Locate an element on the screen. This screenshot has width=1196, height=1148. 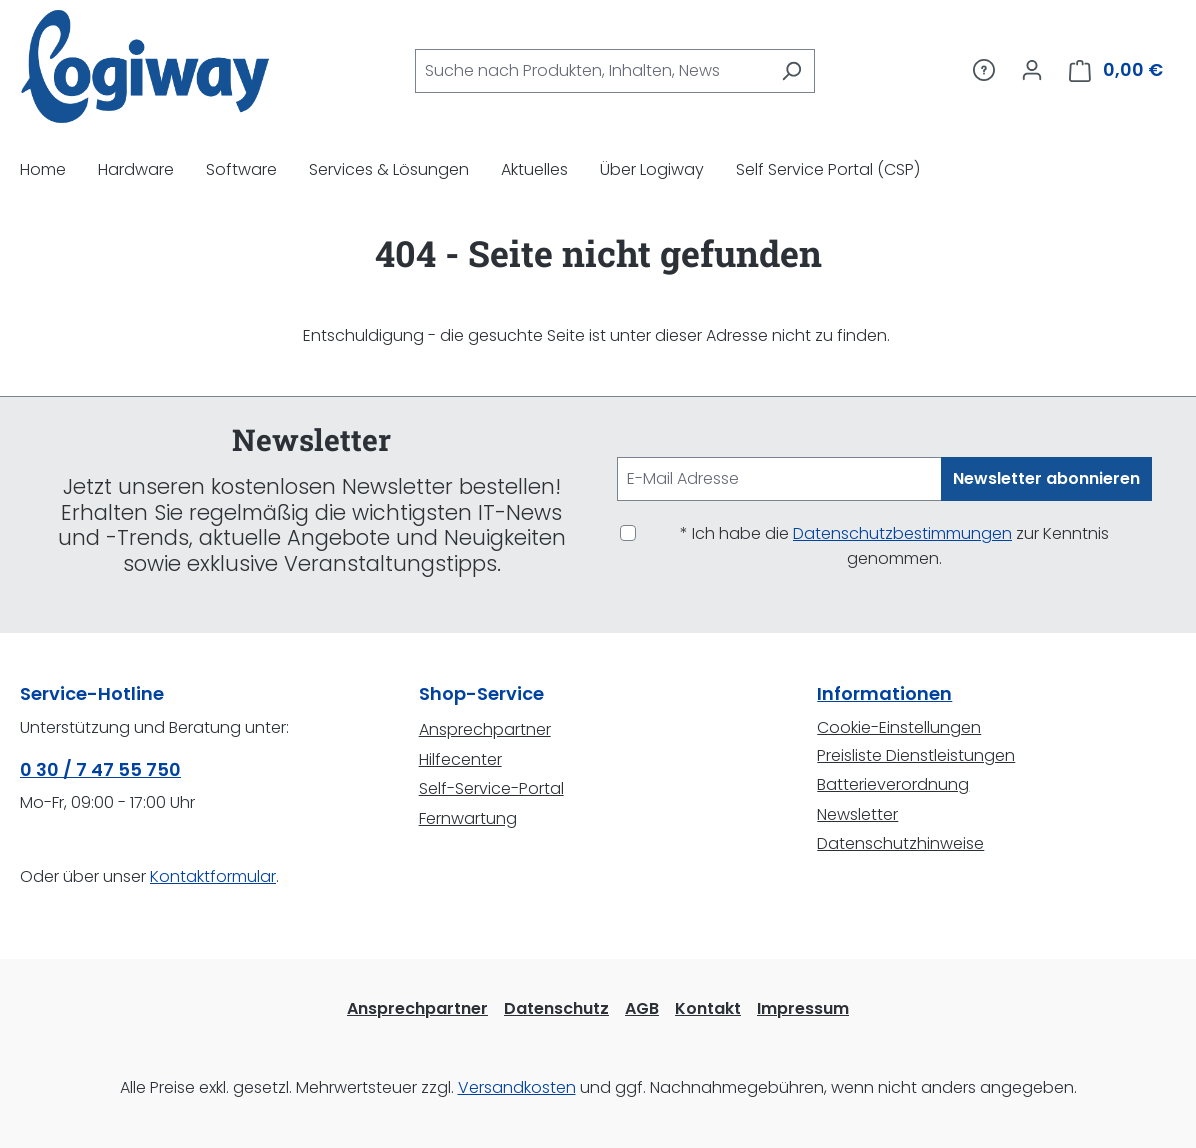
Versandkosten is located at coordinates (517, 1087).